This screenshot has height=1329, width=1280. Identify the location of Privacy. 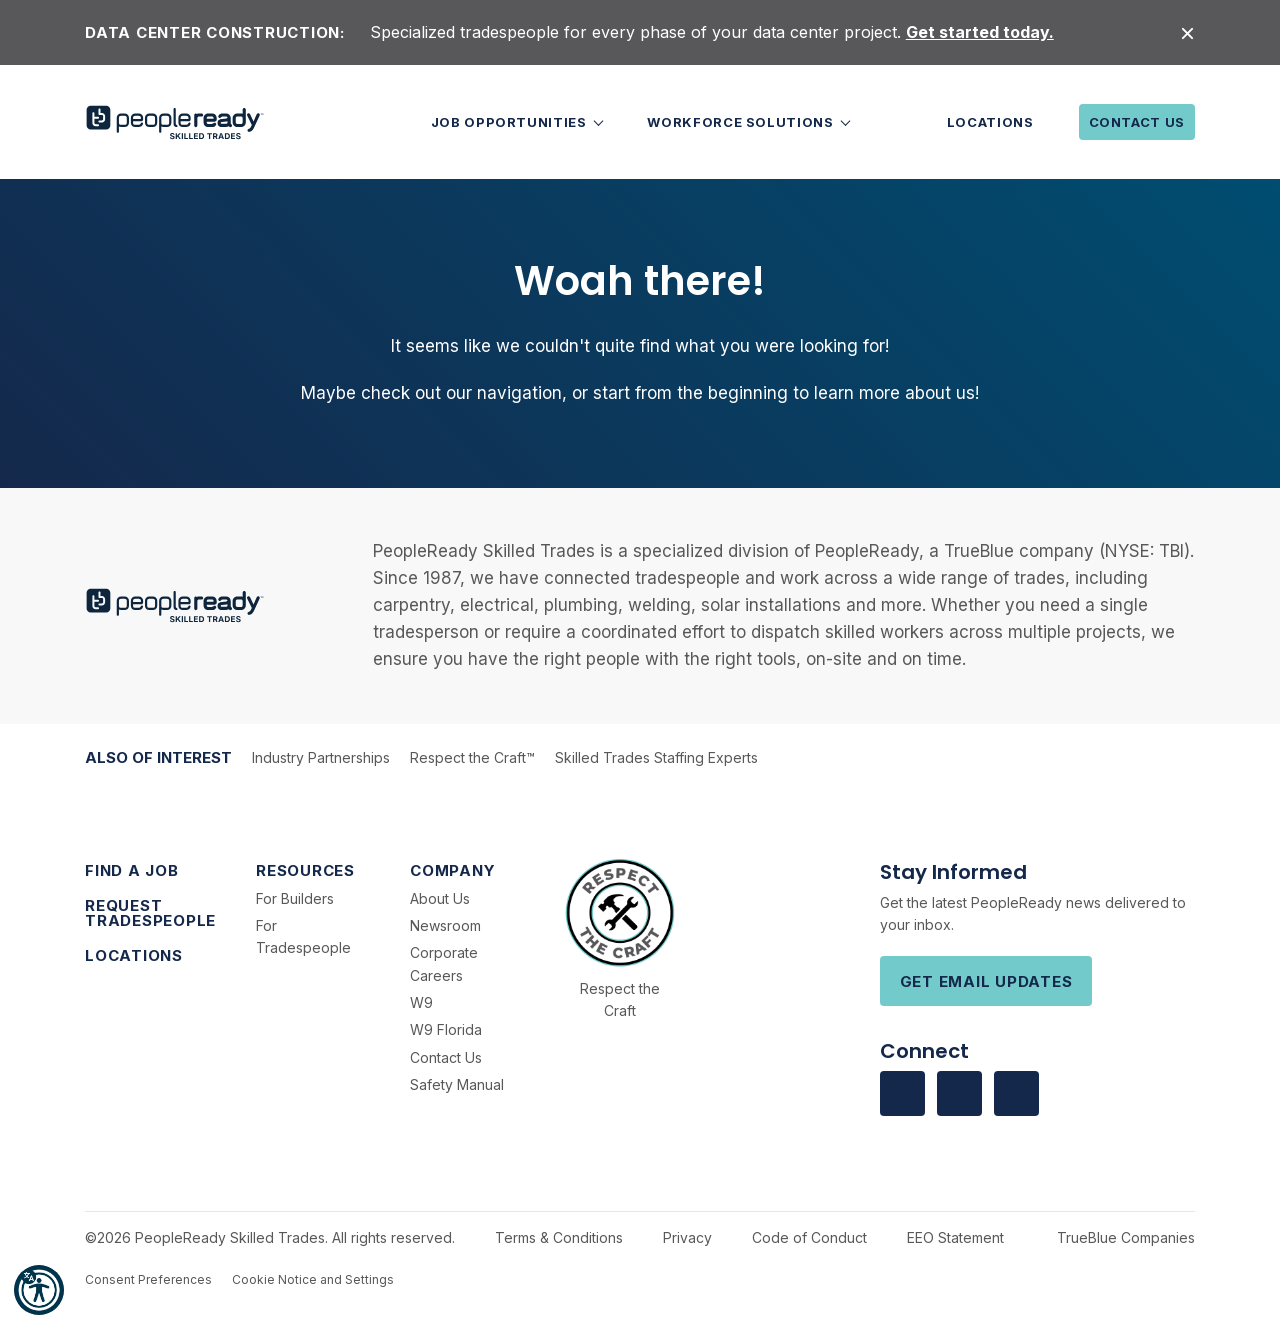
(687, 1237).